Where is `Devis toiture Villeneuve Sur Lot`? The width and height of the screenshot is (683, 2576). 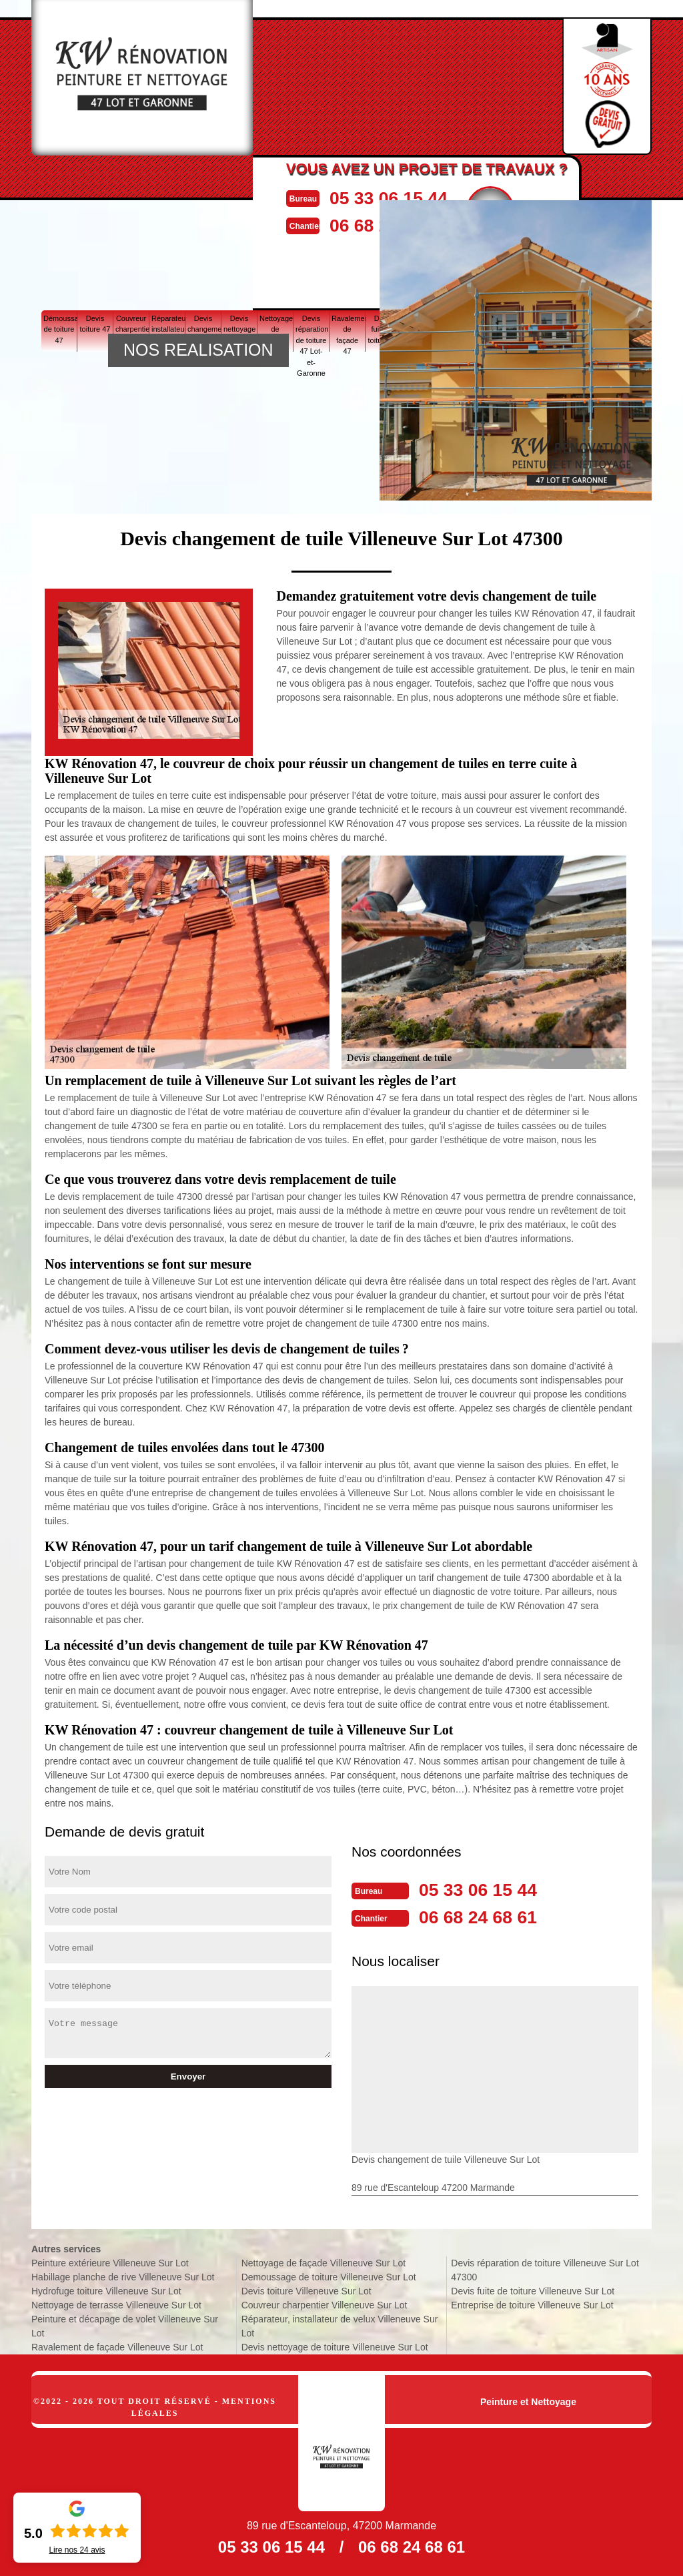
Devis toiture Villeneuve Sur Lot is located at coordinates (306, 2289).